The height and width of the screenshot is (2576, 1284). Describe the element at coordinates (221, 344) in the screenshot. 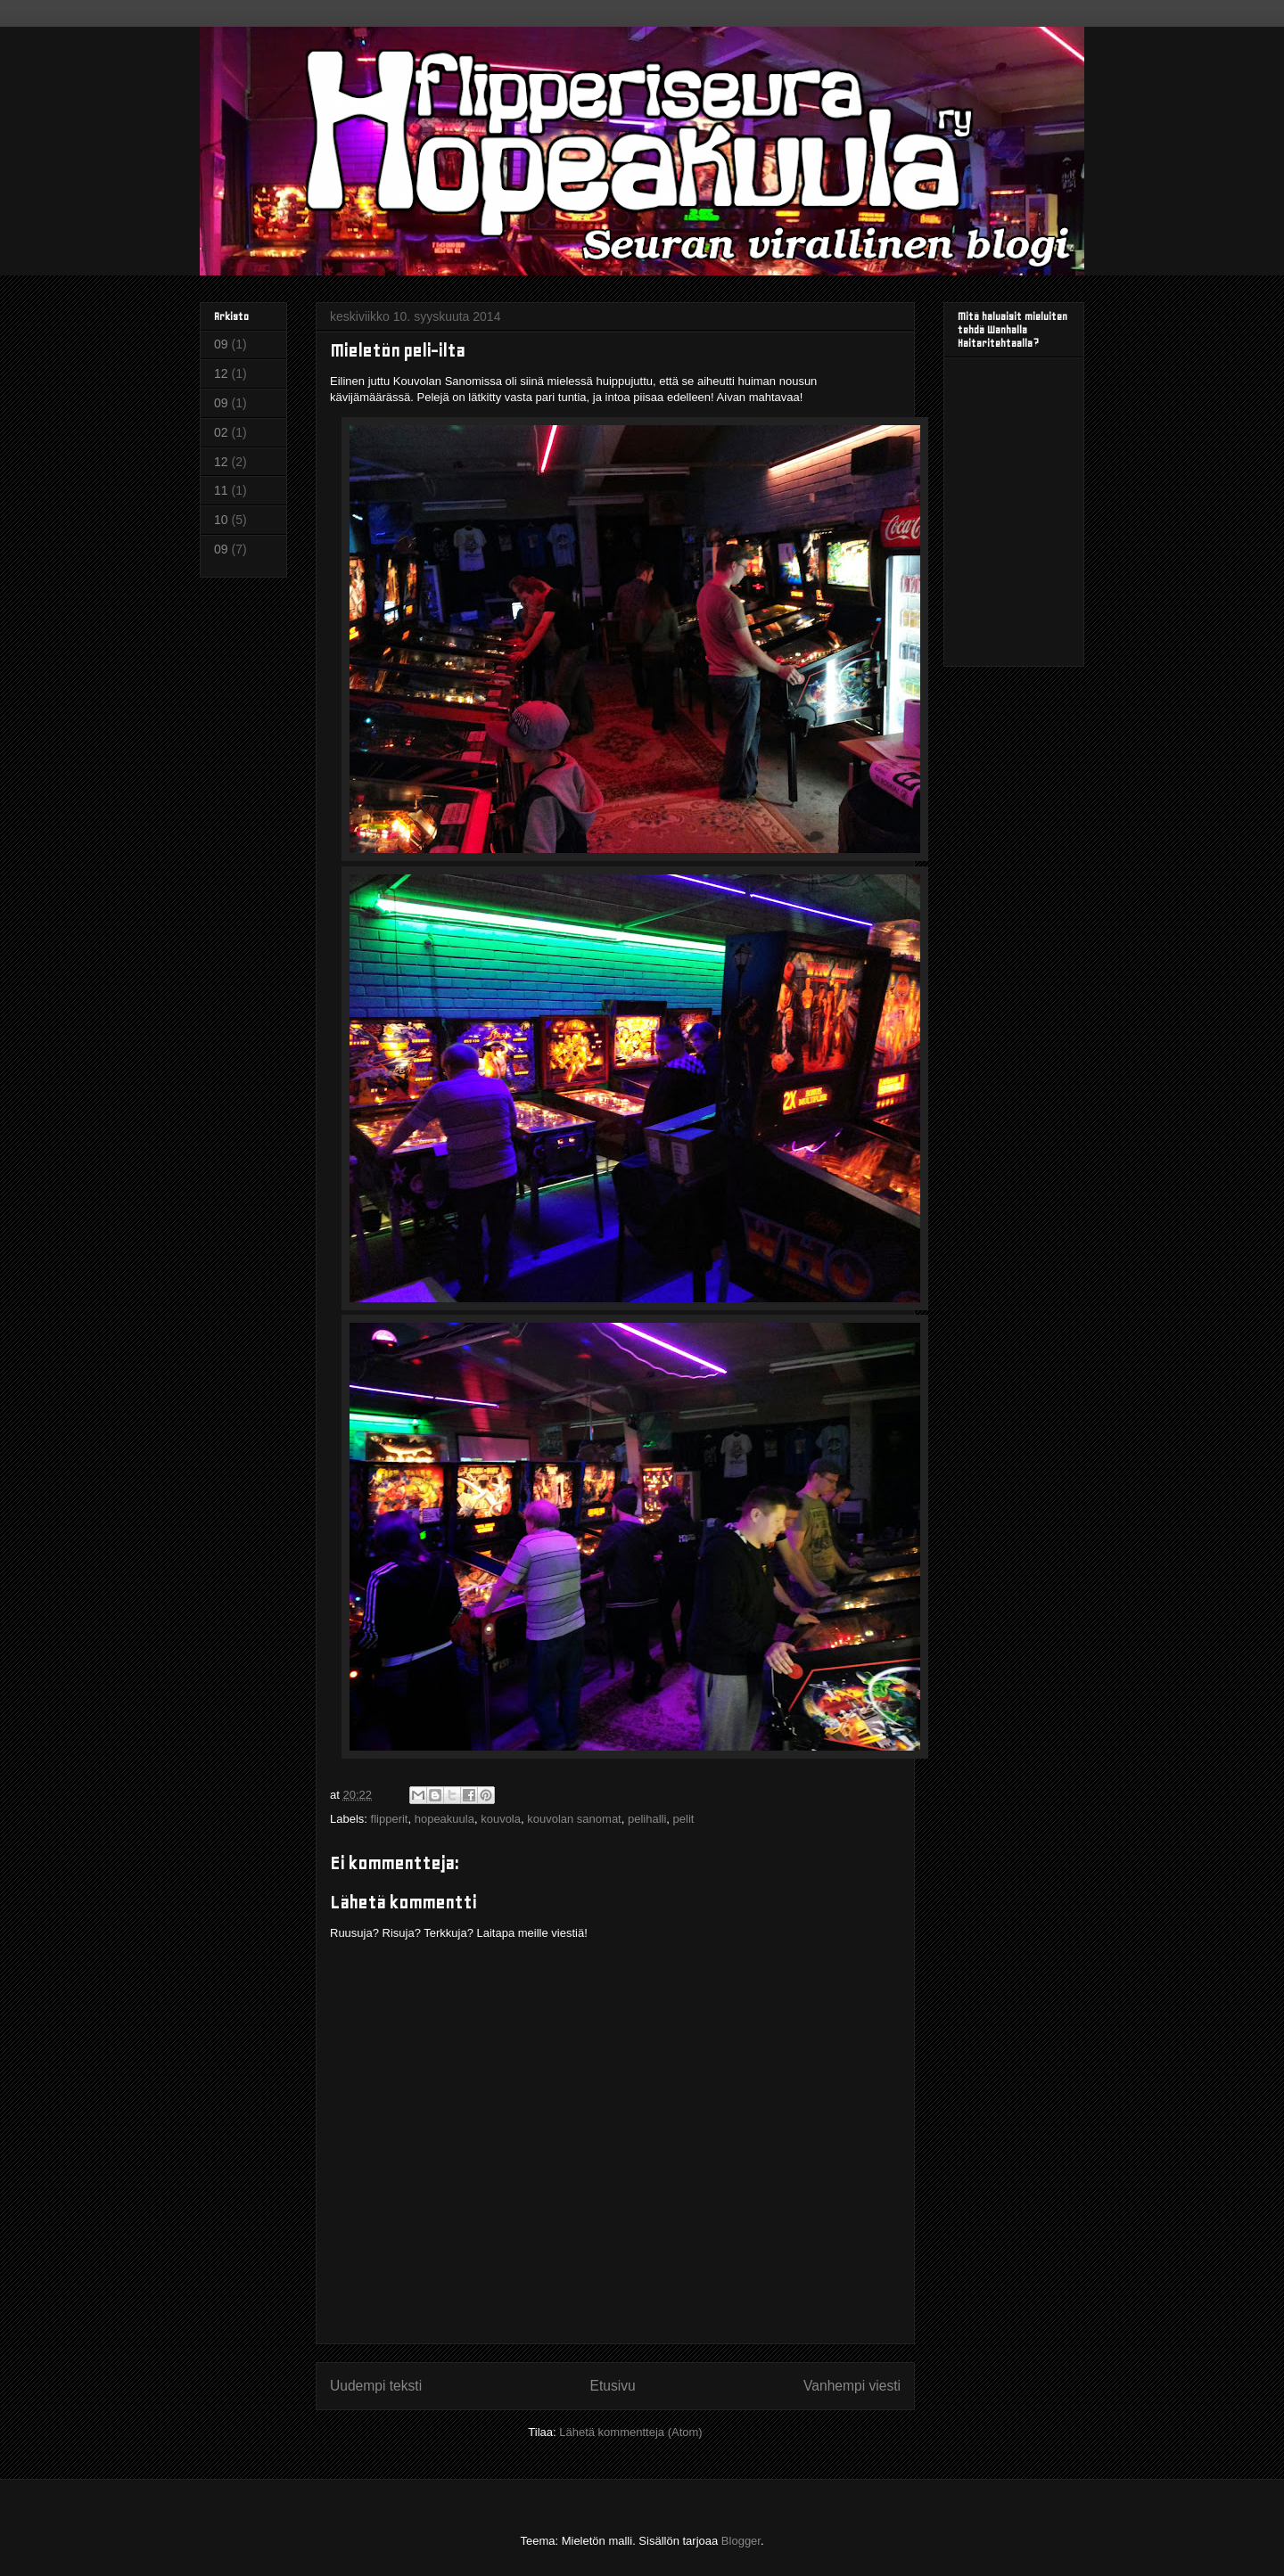

I see `09` at that location.